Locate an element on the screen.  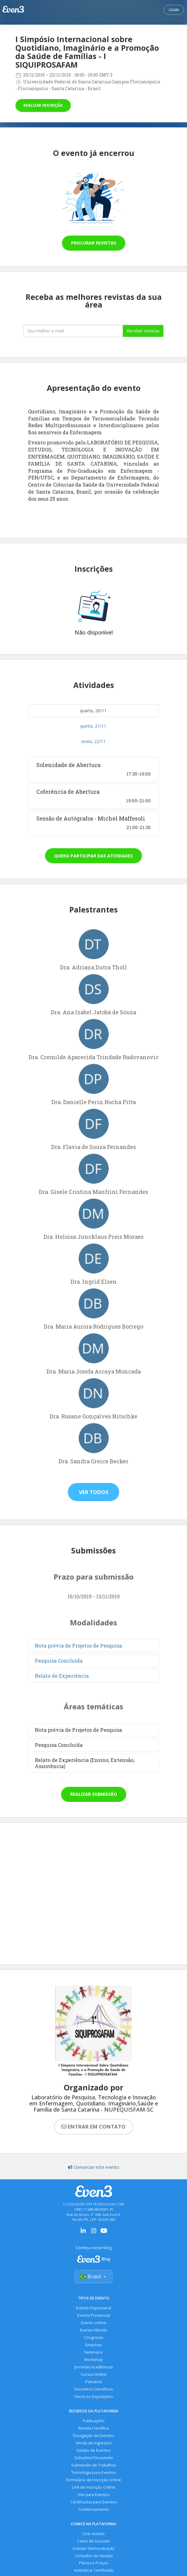
Cases de Sucesso is located at coordinates (93, 2541).